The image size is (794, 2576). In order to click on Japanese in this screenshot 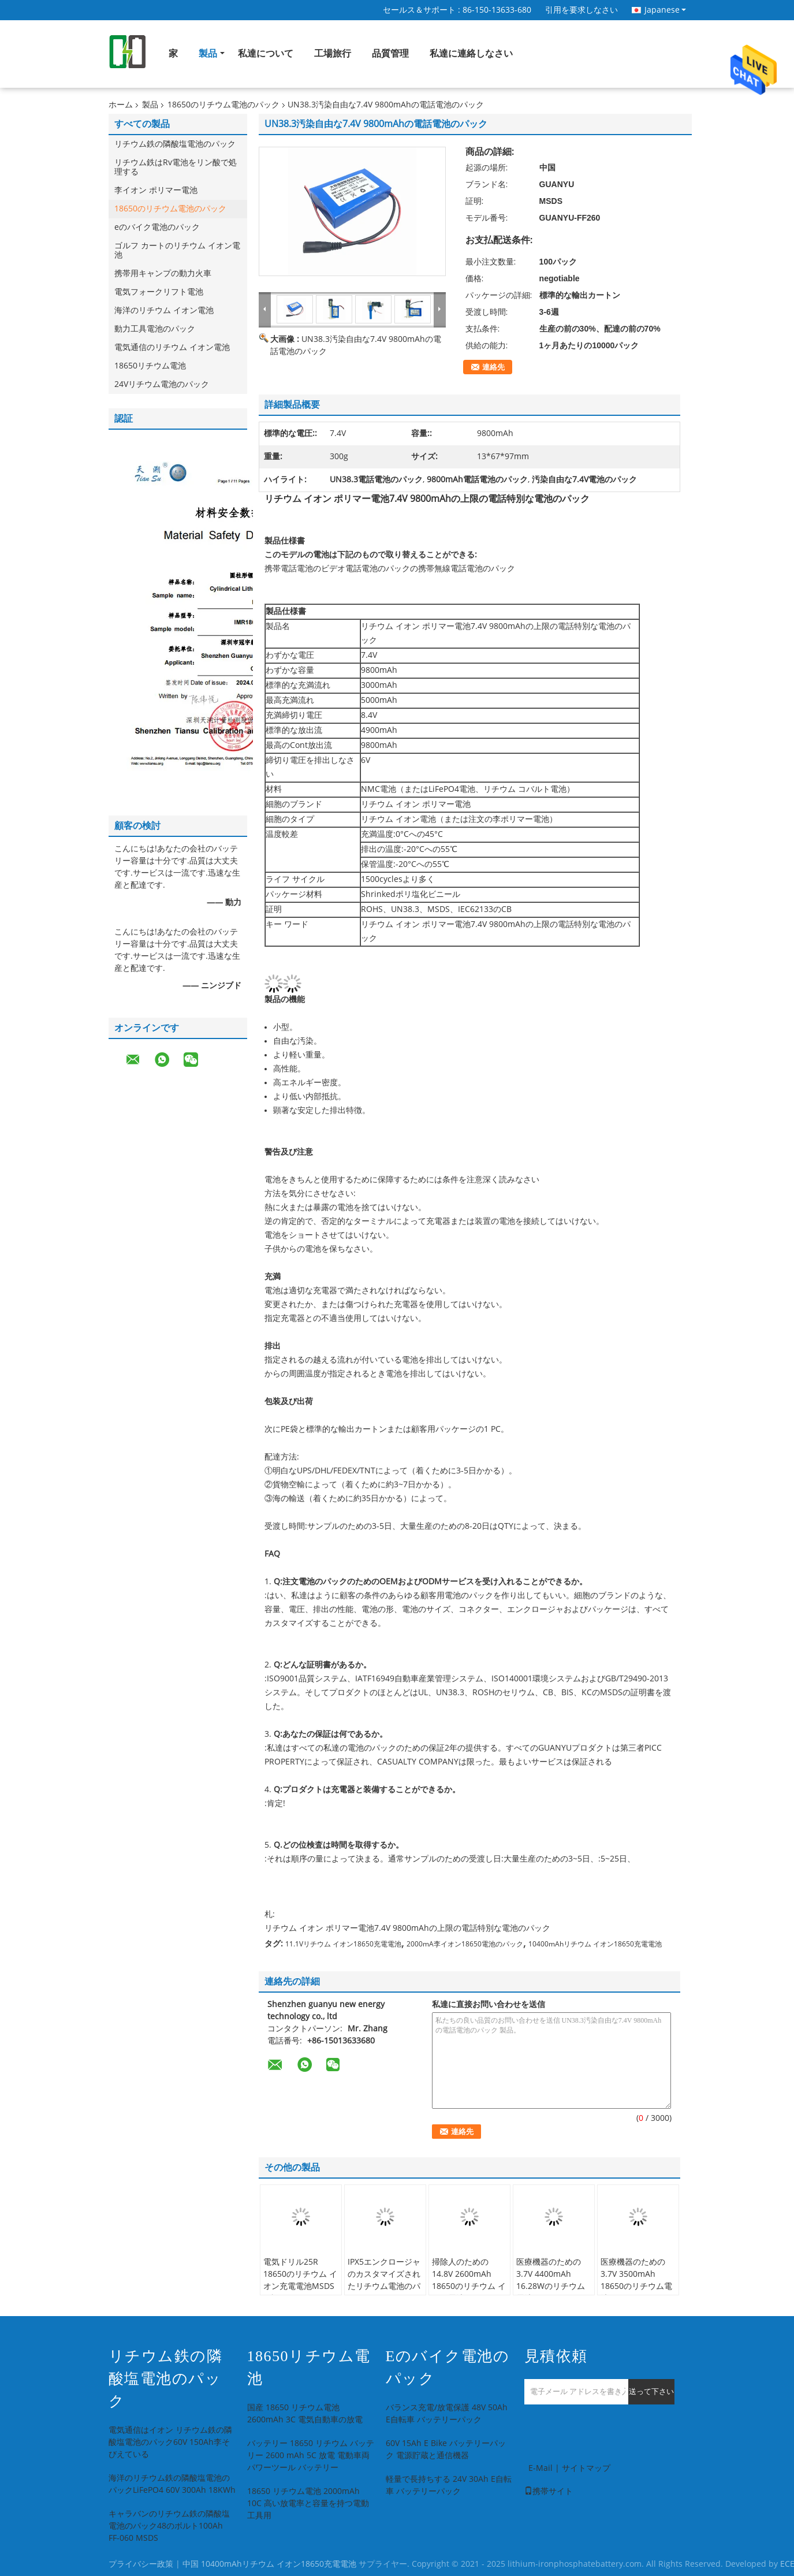, I will do `click(665, 9)`.